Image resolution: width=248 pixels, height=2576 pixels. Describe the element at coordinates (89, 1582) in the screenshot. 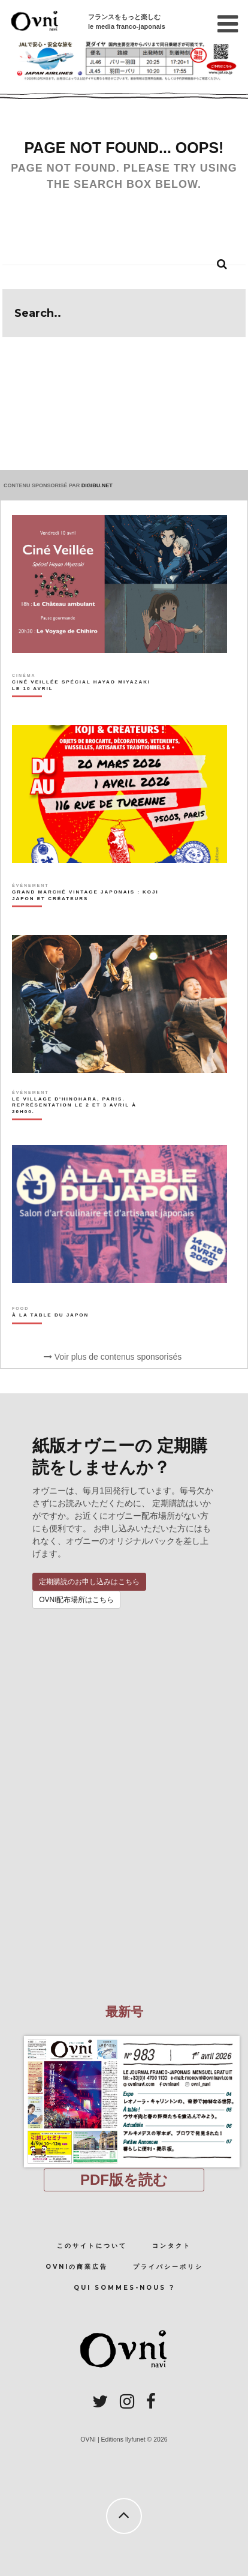

I see `定期購読のお申し込みはこちら` at that location.